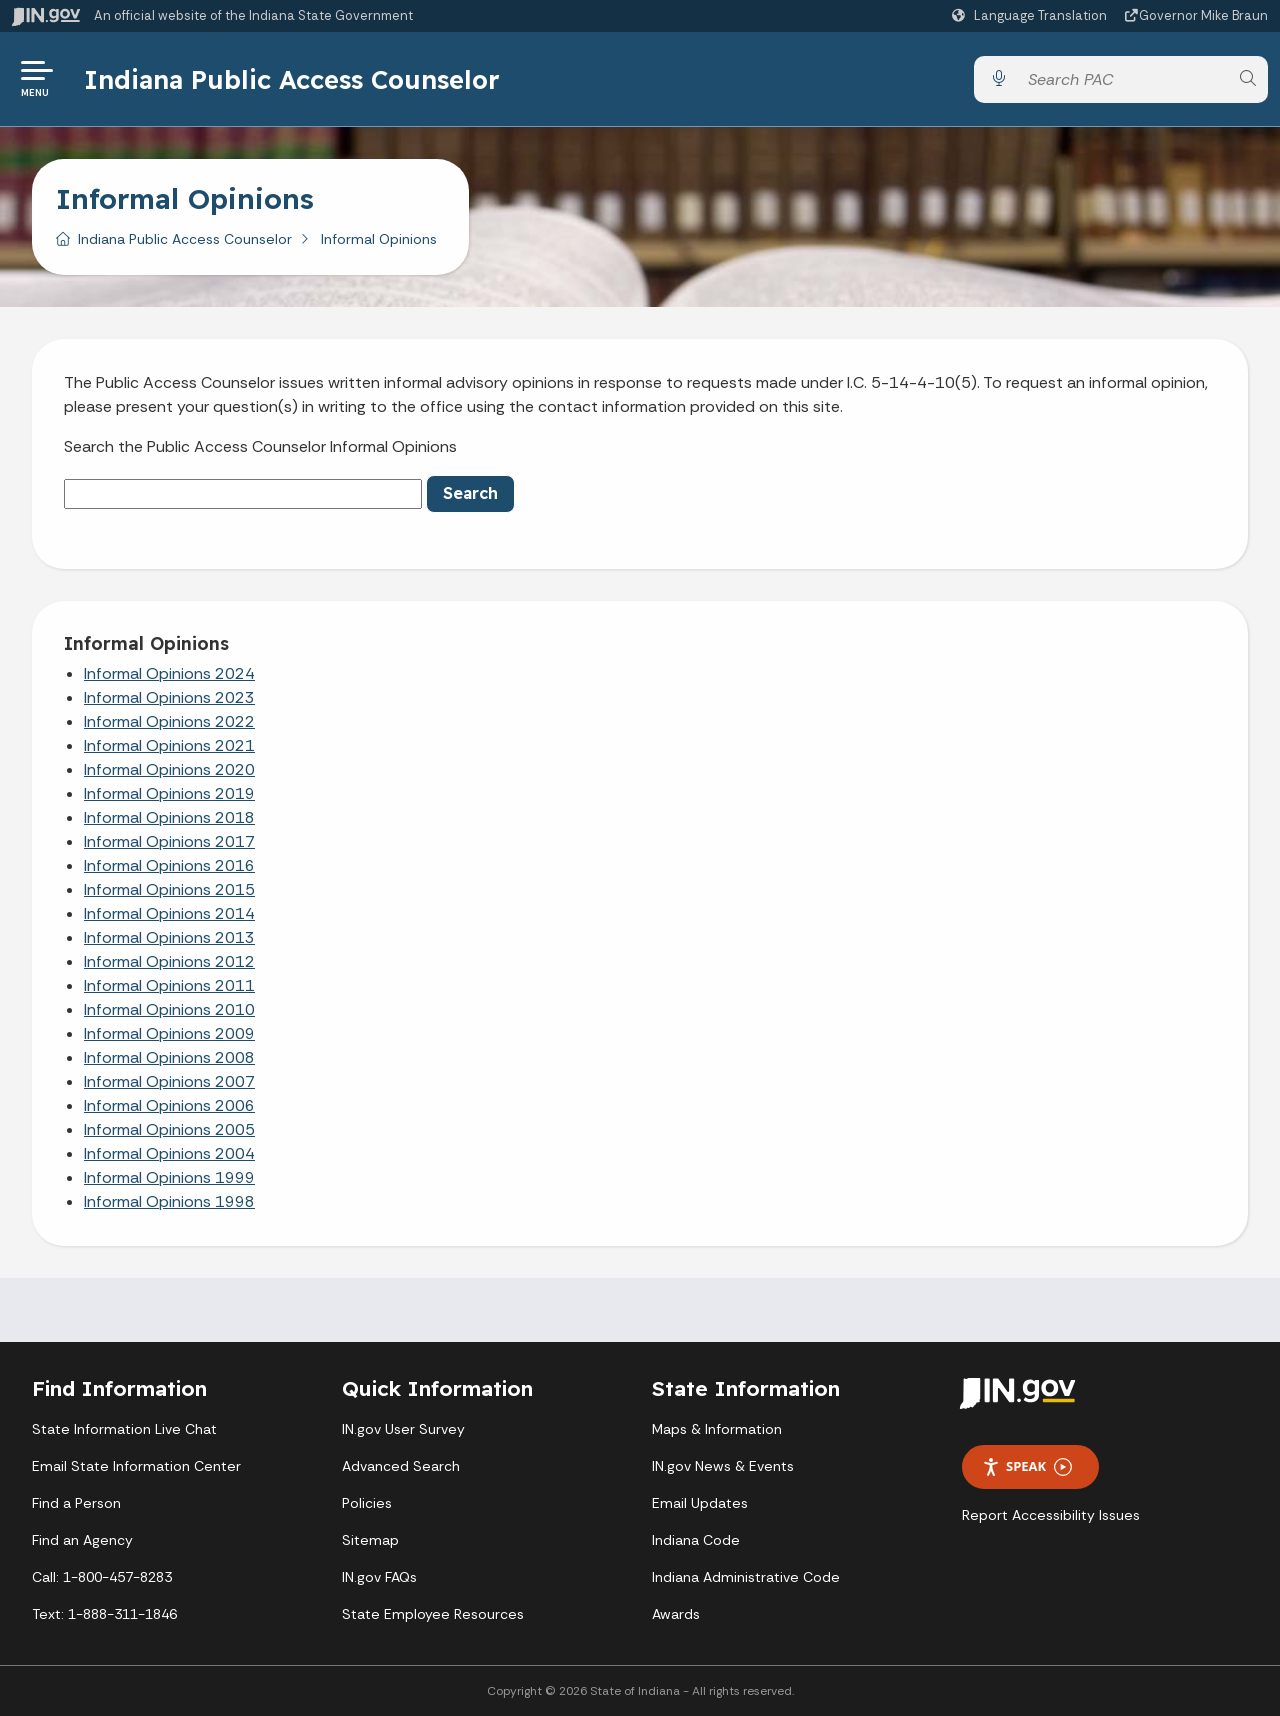 This screenshot has height=1716, width=1280. Describe the element at coordinates (169, 865) in the screenshot. I see `Informal Opinions 2016` at that location.